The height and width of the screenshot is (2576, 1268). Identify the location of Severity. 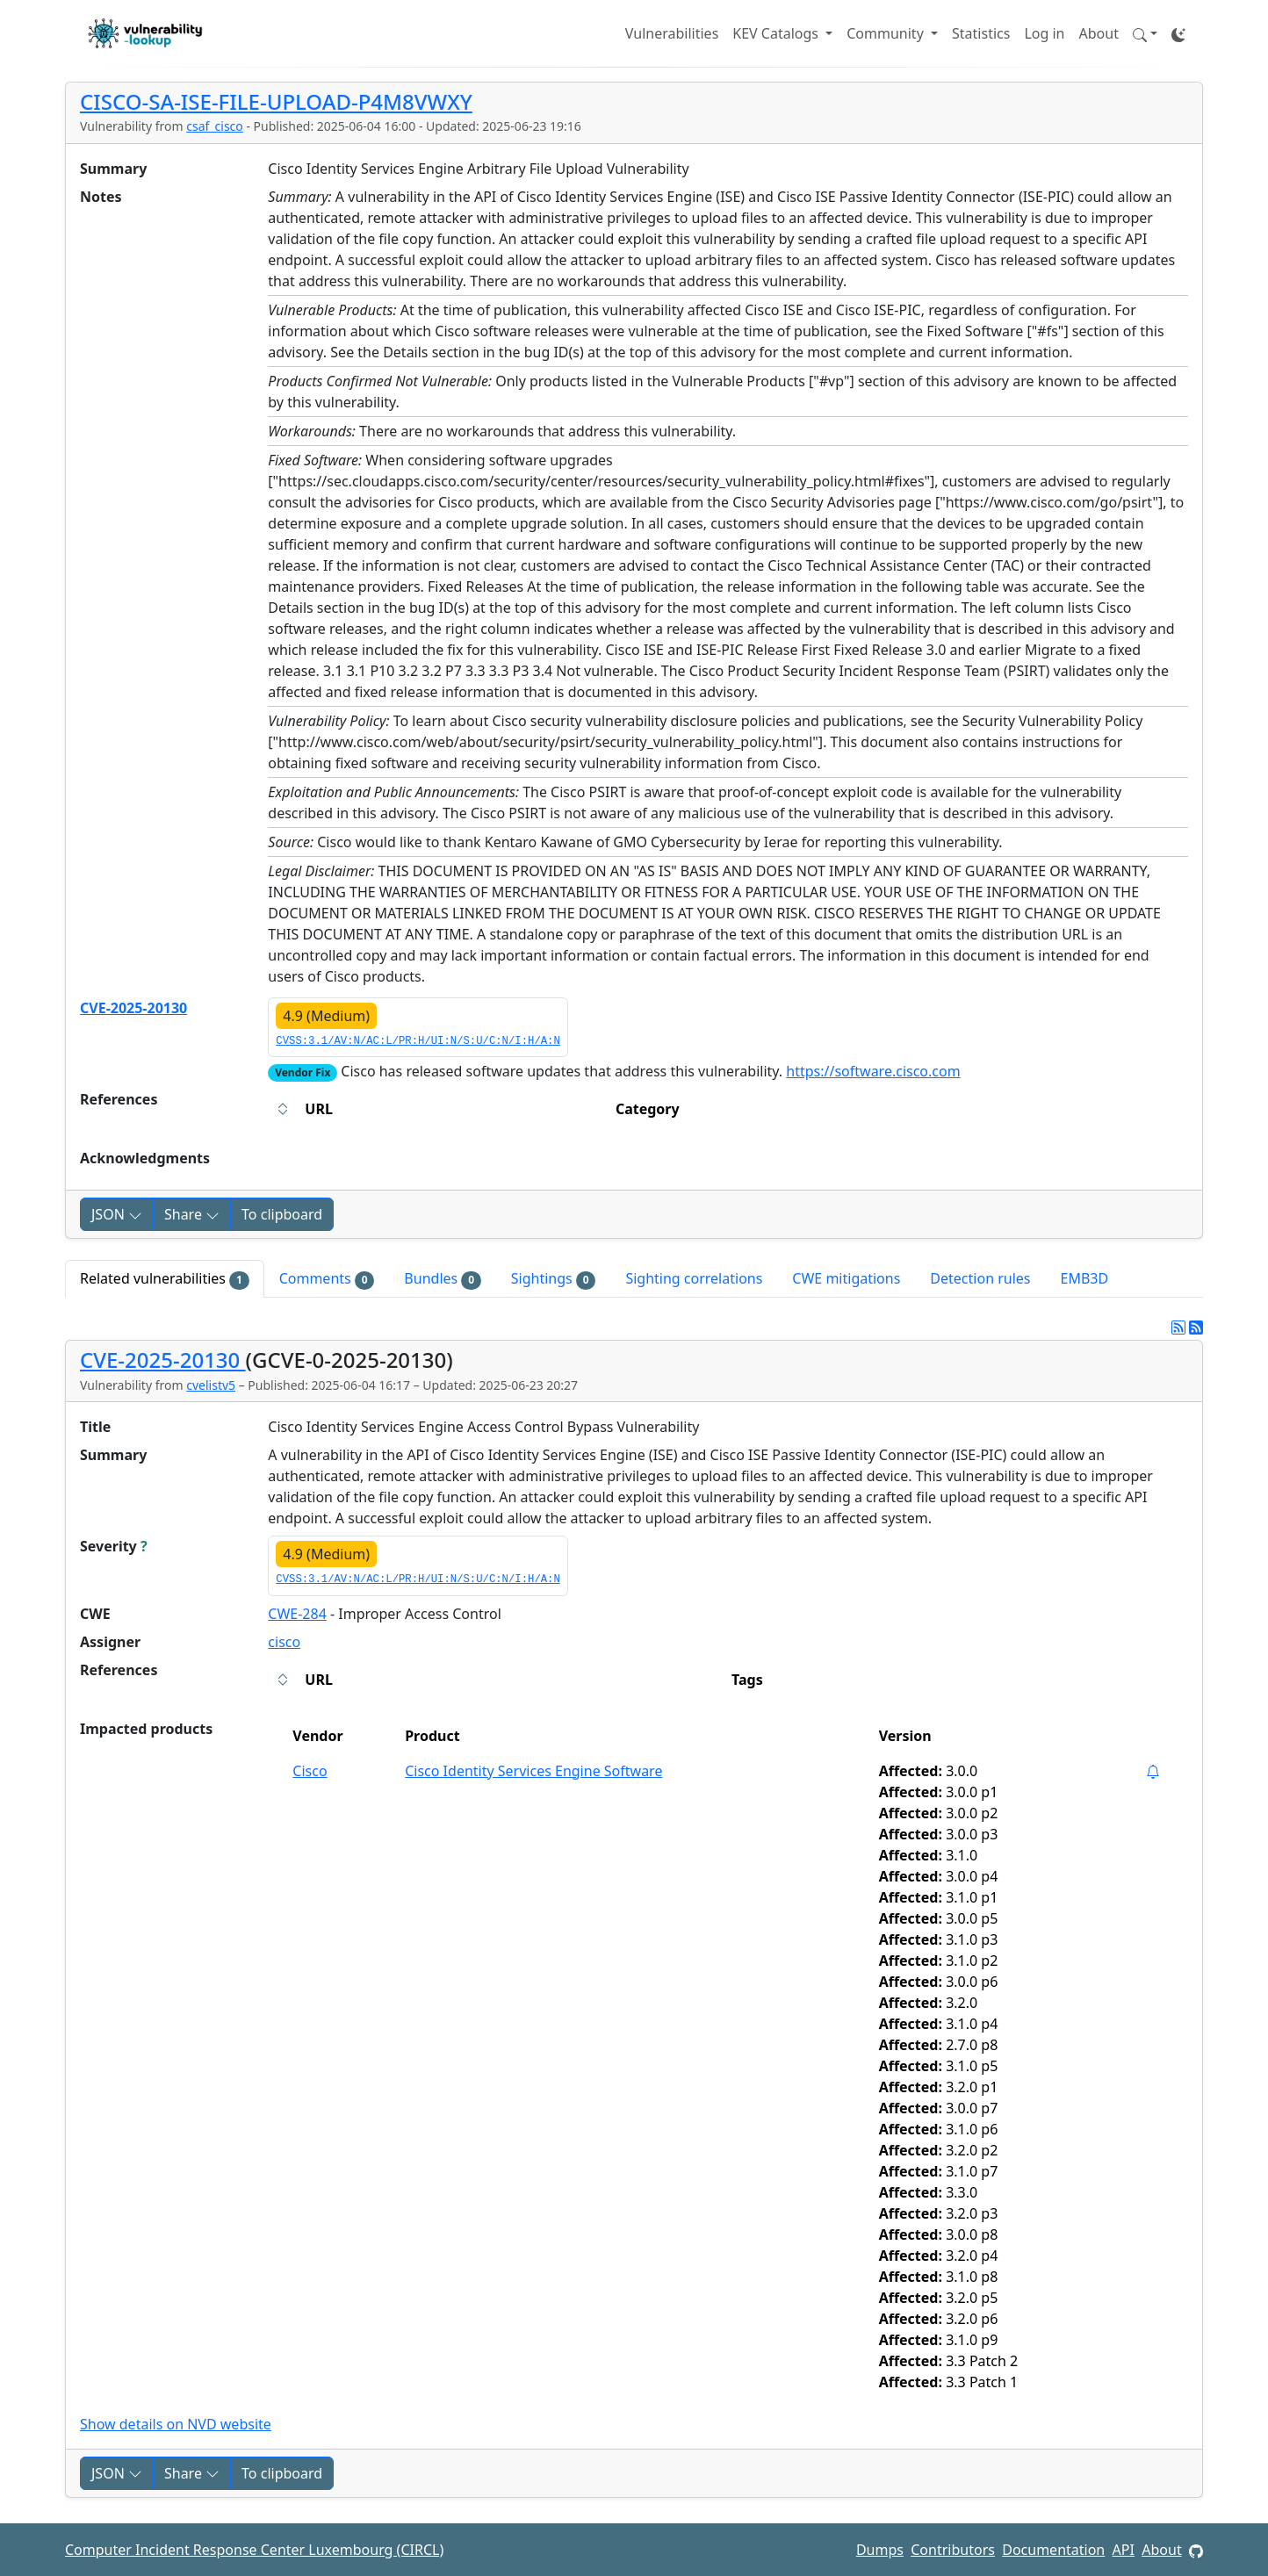
(114, 1546).